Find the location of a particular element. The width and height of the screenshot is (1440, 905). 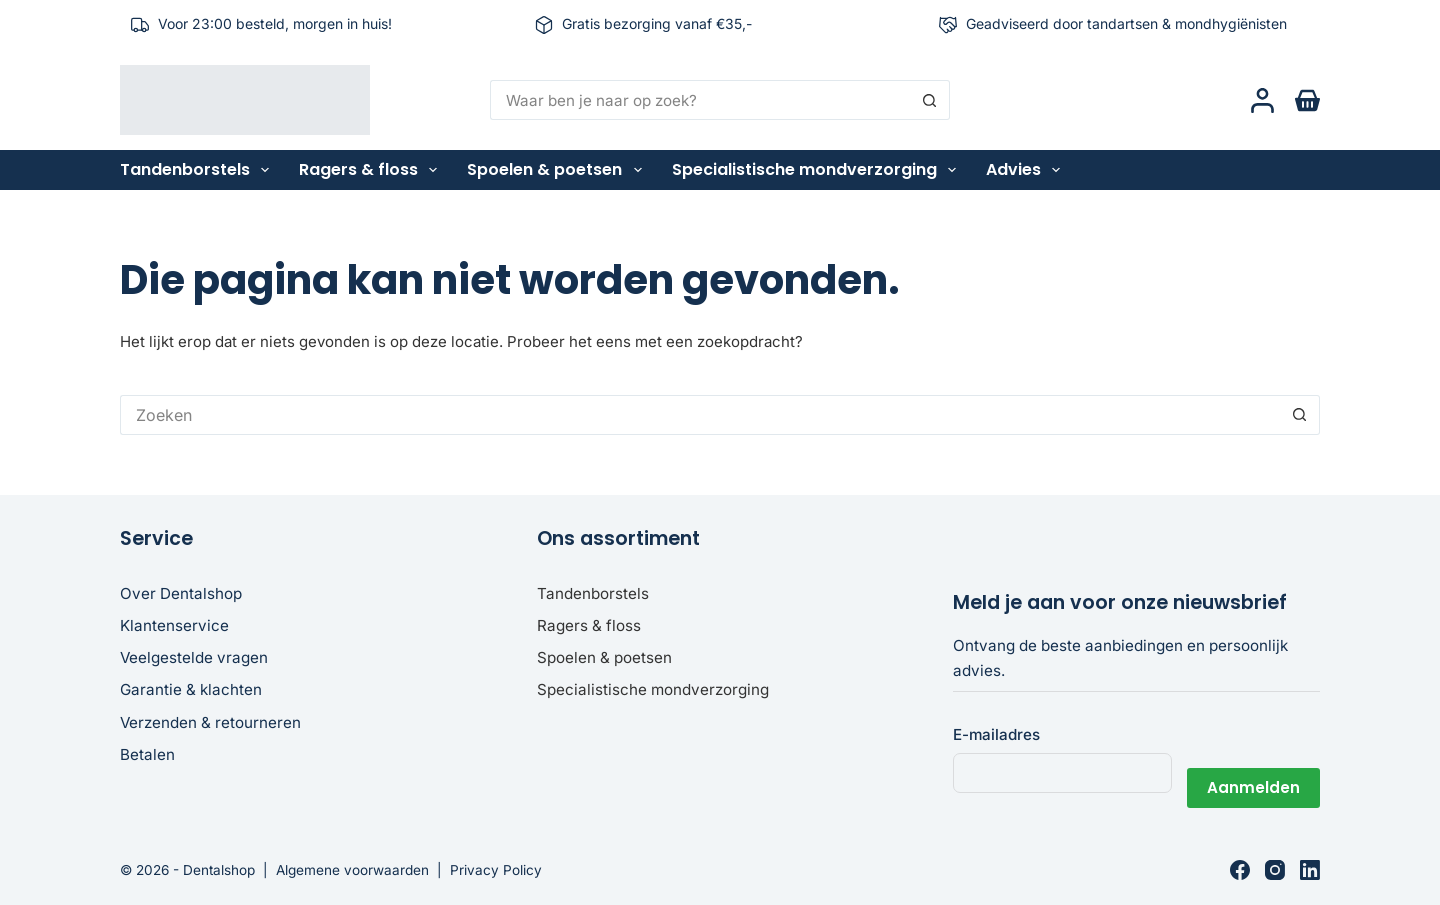

Over Dentalshop is located at coordinates (181, 593).